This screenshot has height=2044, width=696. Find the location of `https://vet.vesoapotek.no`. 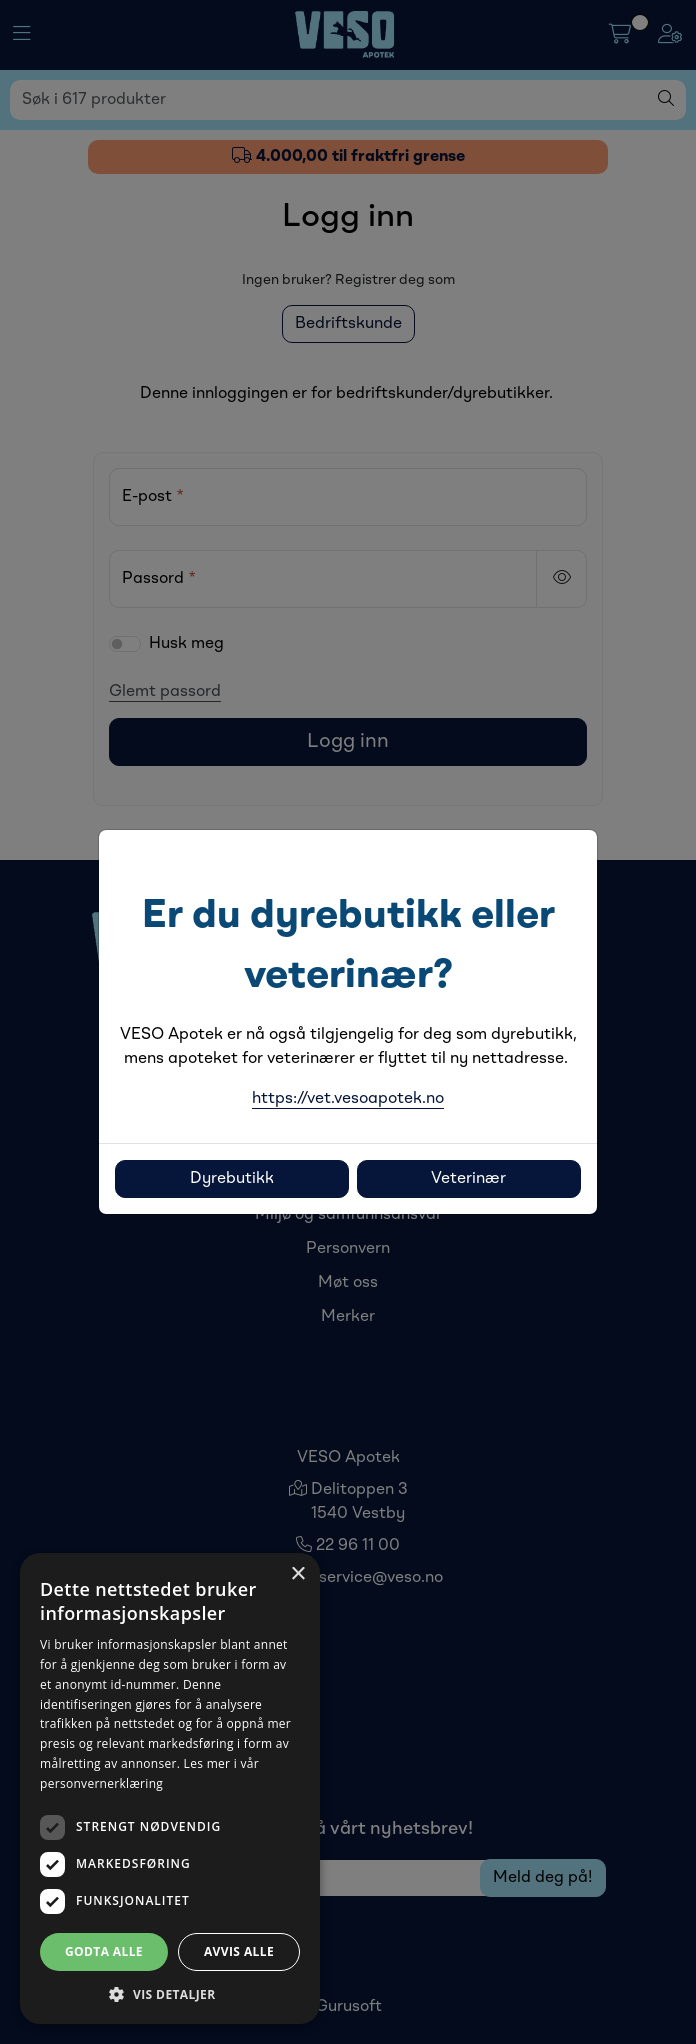

https://vet.vesoapotek.no is located at coordinates (348, 1099).